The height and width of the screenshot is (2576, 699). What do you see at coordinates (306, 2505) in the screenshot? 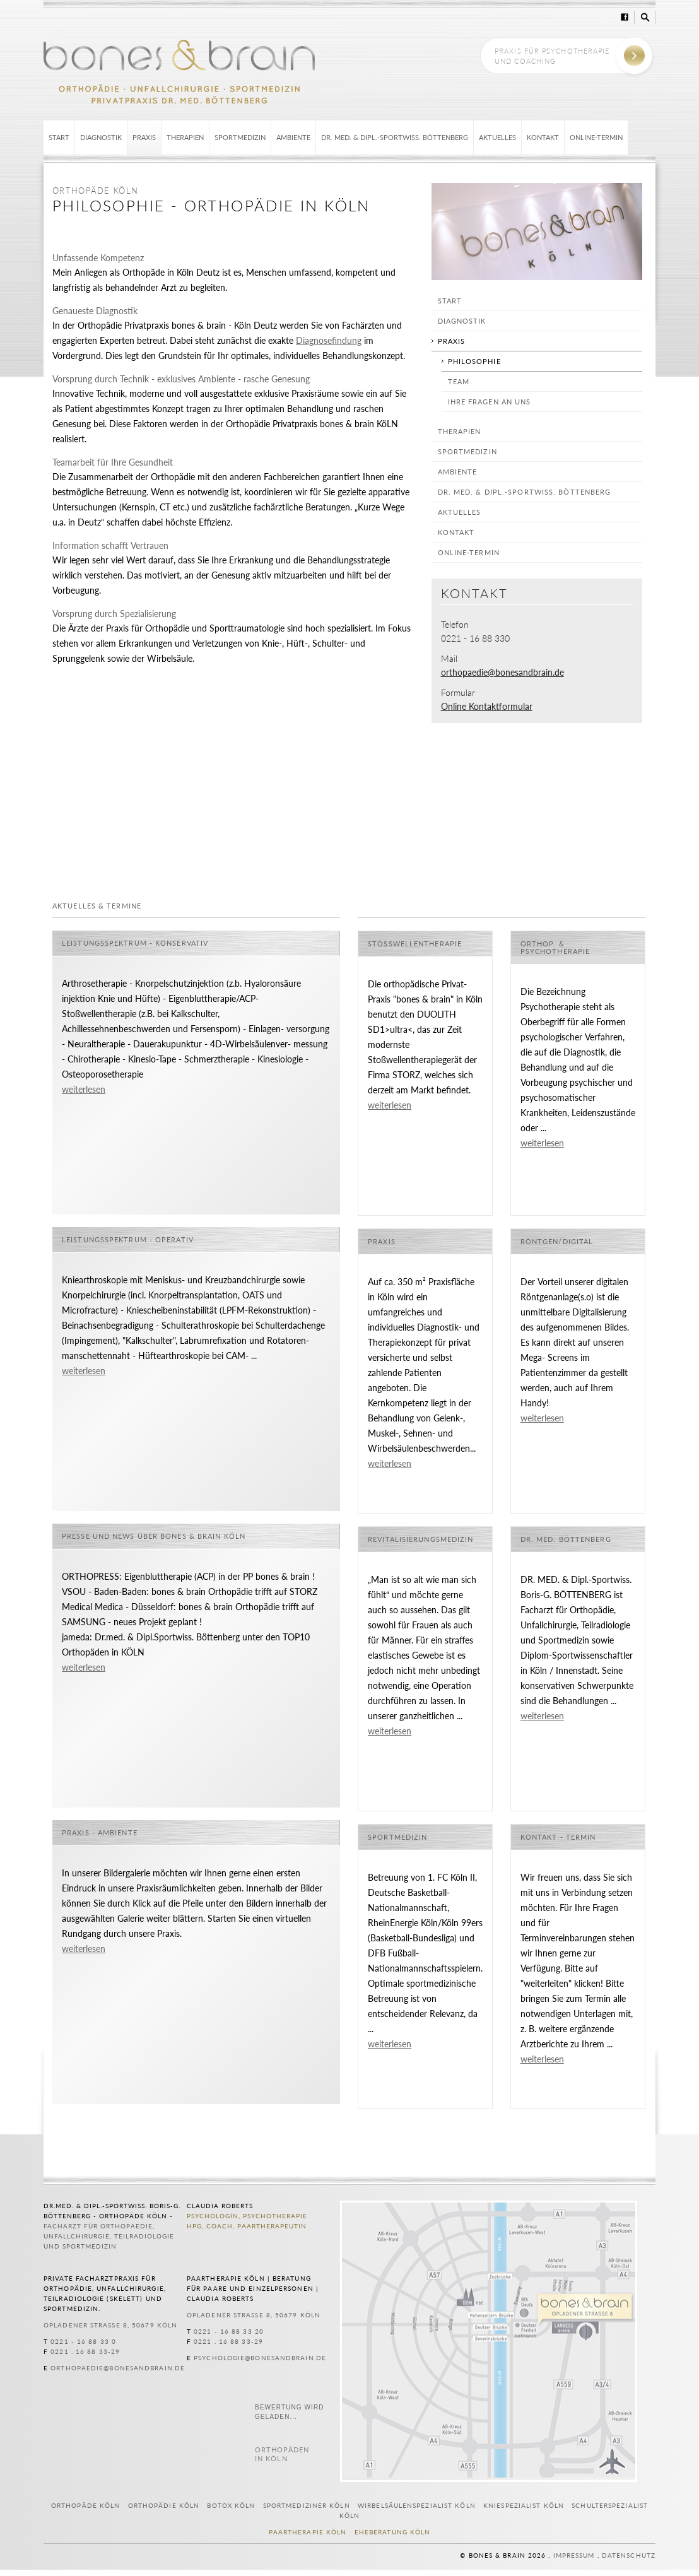
I see `Sportmediziner Köln` at bounding box center [306, 2505].